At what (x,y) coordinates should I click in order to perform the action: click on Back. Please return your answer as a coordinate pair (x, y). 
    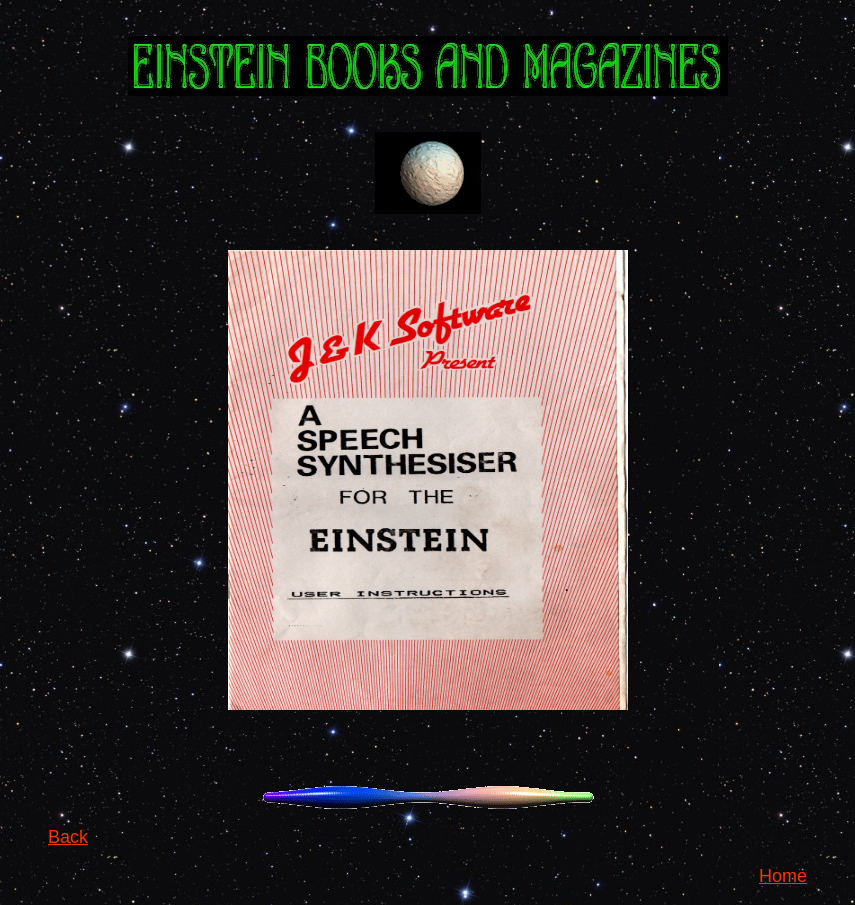
    Looking at the image, I should click on (68, 837).